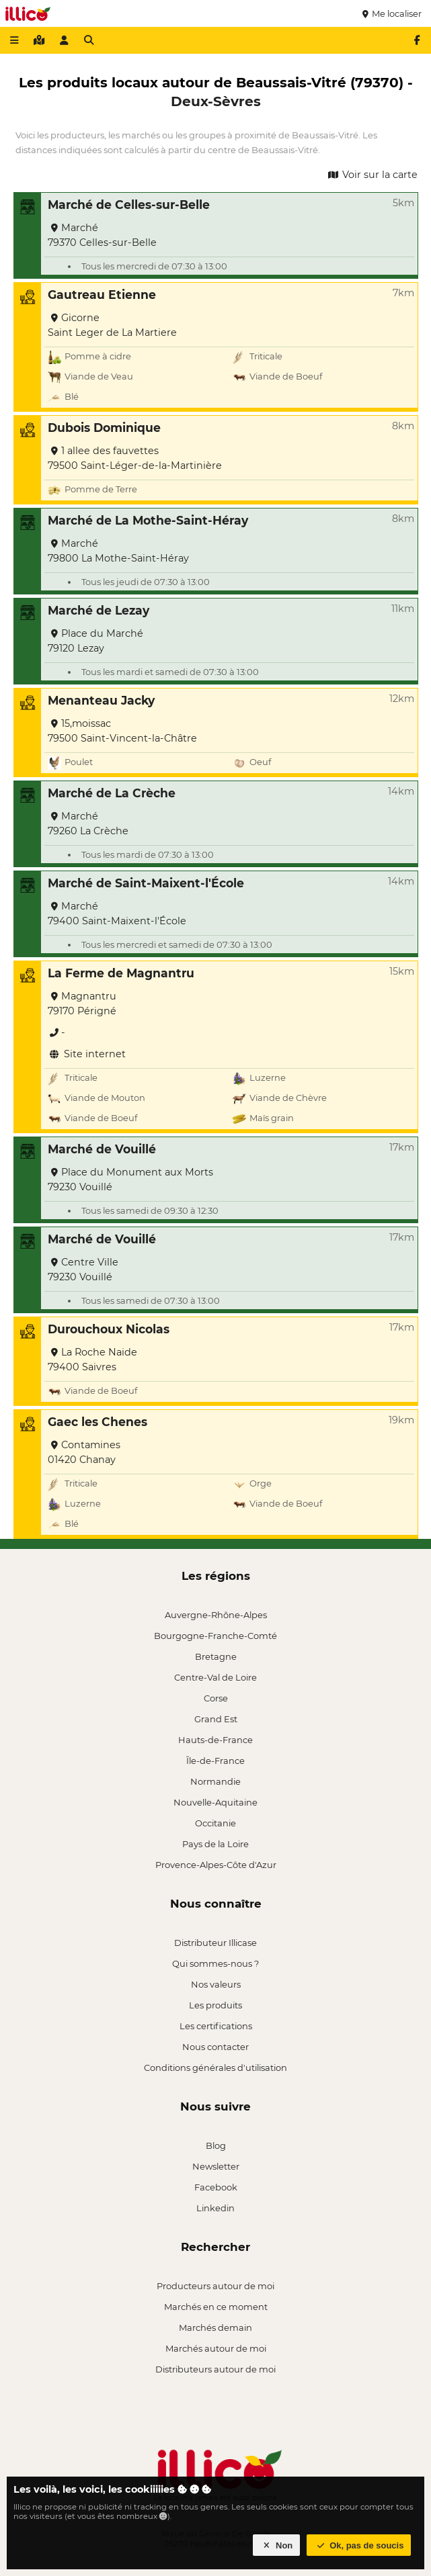  I want to click on Contamines 01420 Chanay, so click(84, 1452).